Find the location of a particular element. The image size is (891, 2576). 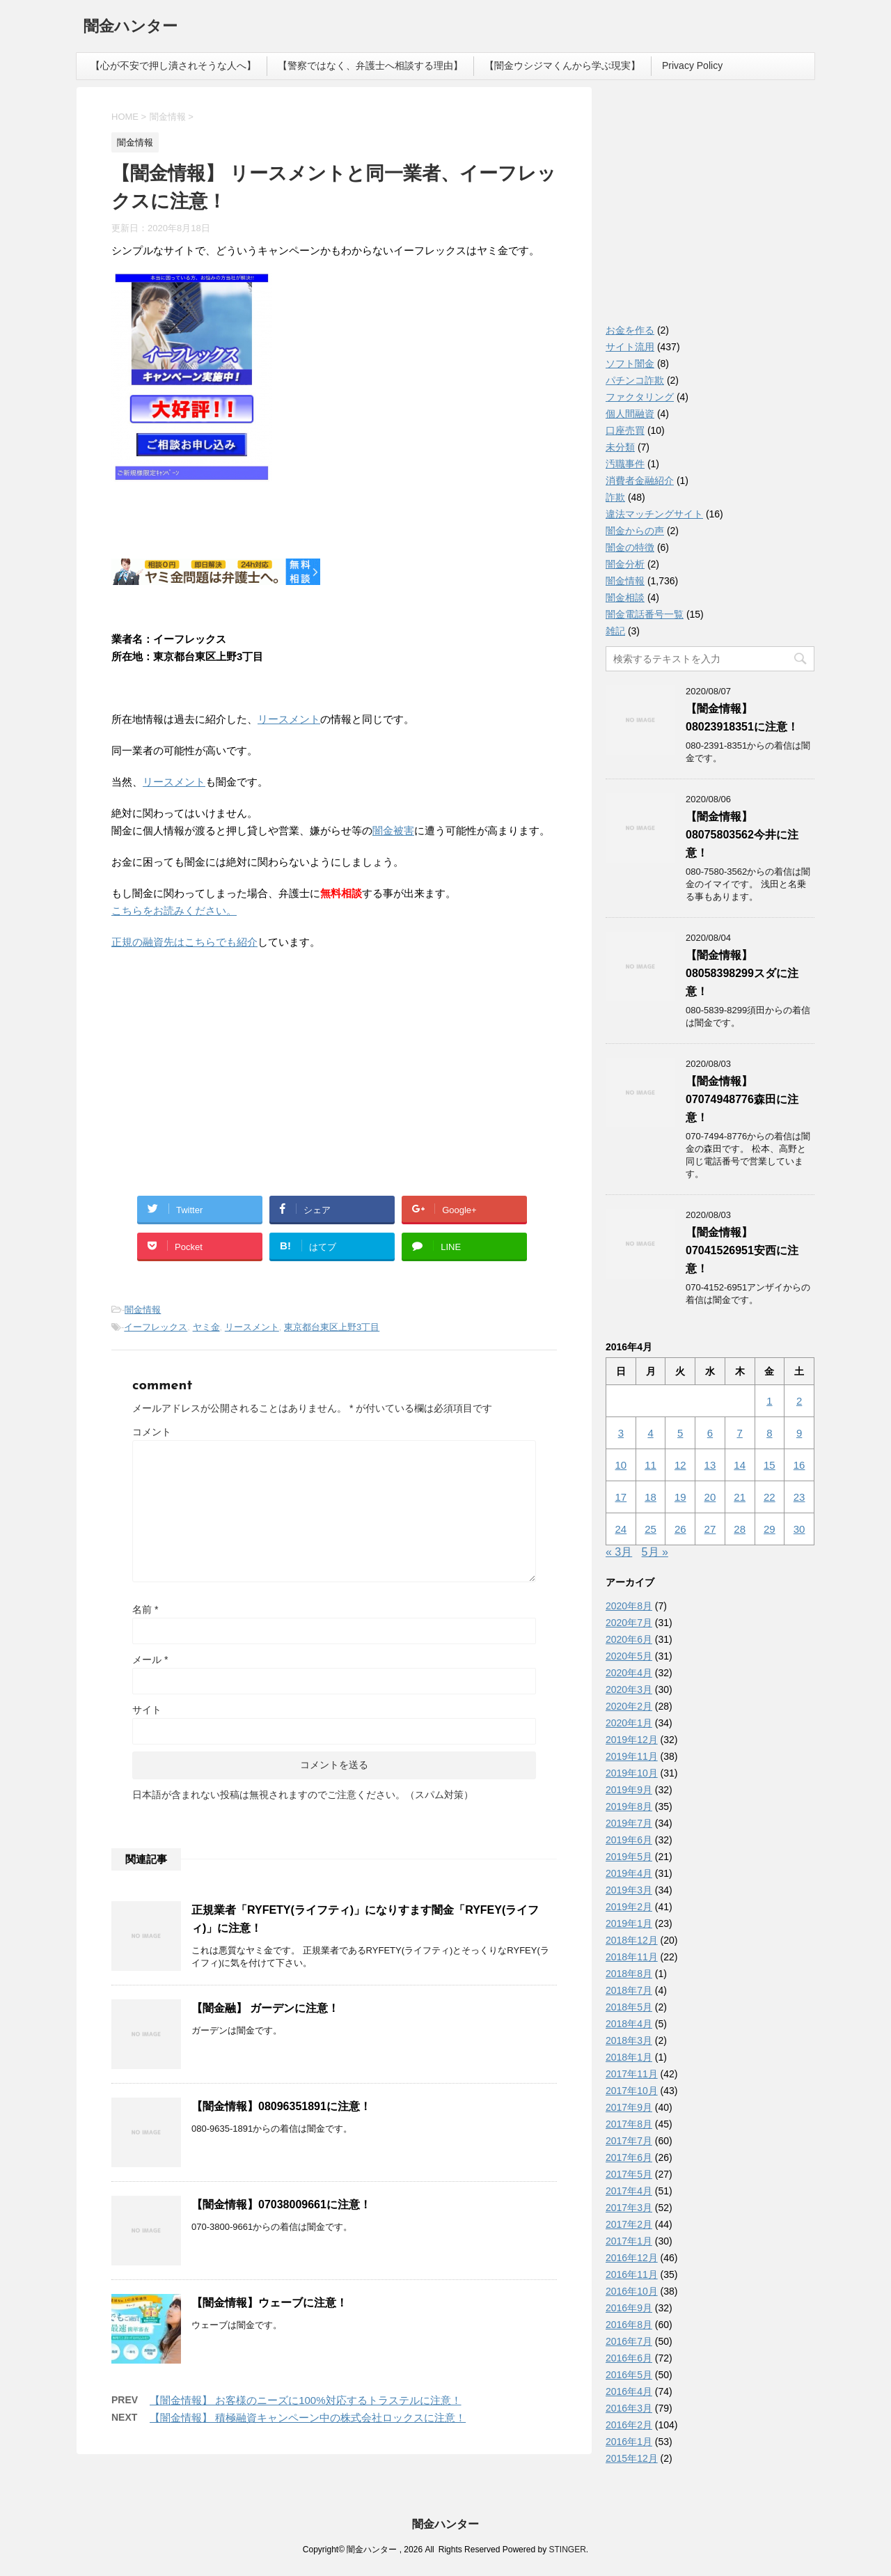

2016年3月 is located at coordinates (629, 2408).